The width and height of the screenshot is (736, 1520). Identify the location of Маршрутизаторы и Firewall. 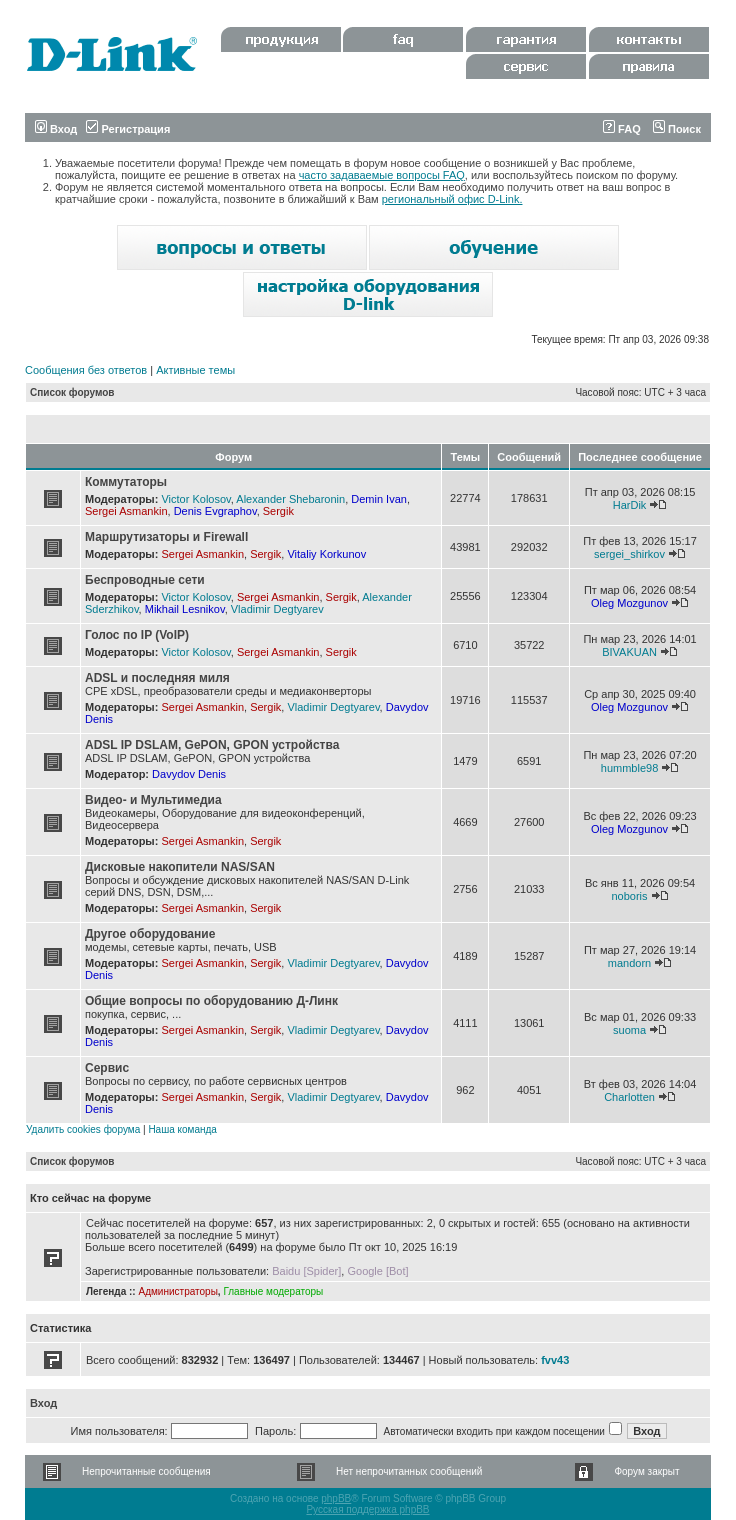
(166, 537).